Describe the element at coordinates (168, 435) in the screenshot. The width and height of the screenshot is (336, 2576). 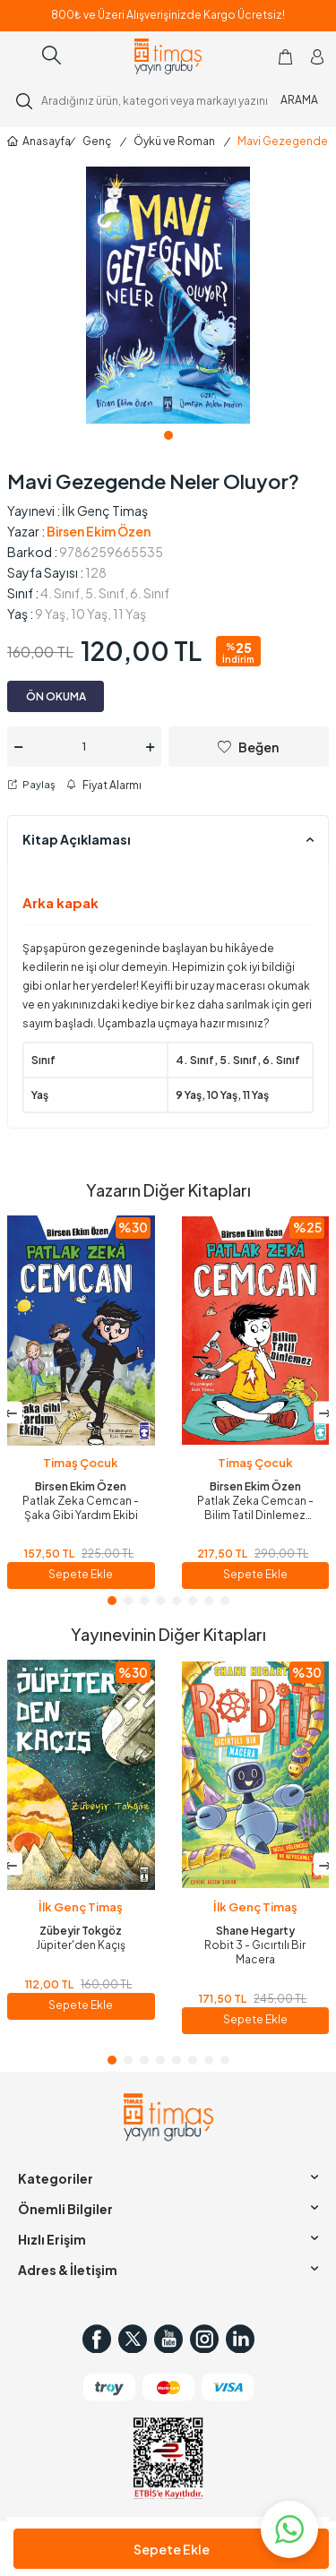
I see `[button]` at that location.